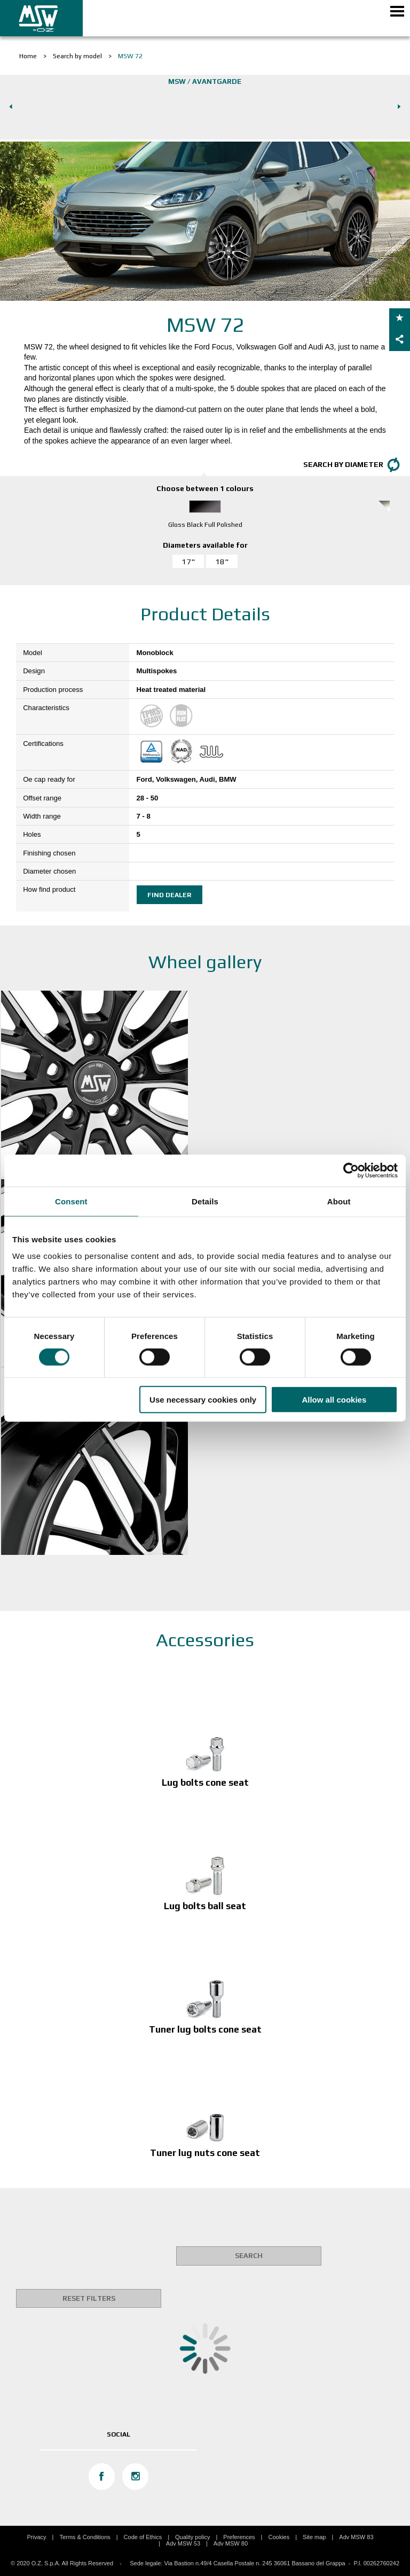 The height and width of the screenshot is (2576, 410). Describe the element at coordinates (351, 1170) in the screenshot. I see `[Cookiebot by Usercentrics - opens in a new window]` at that location.